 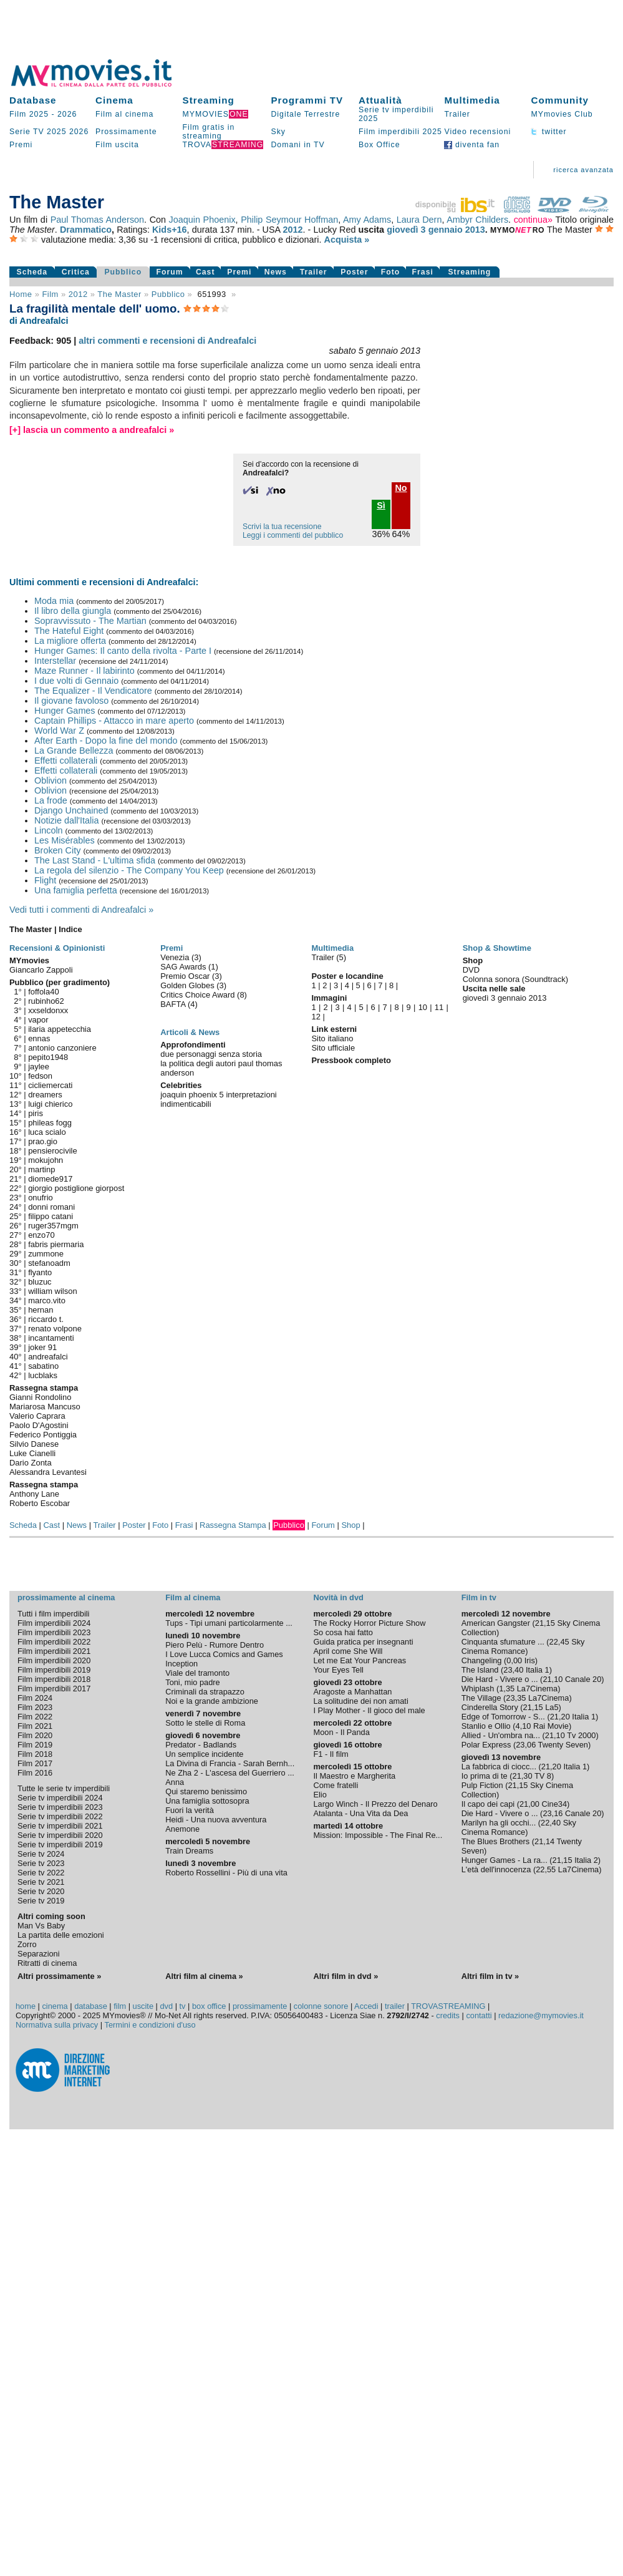 I want to click on Cinquanta sfumature ..., so click(x=502, y=1641).